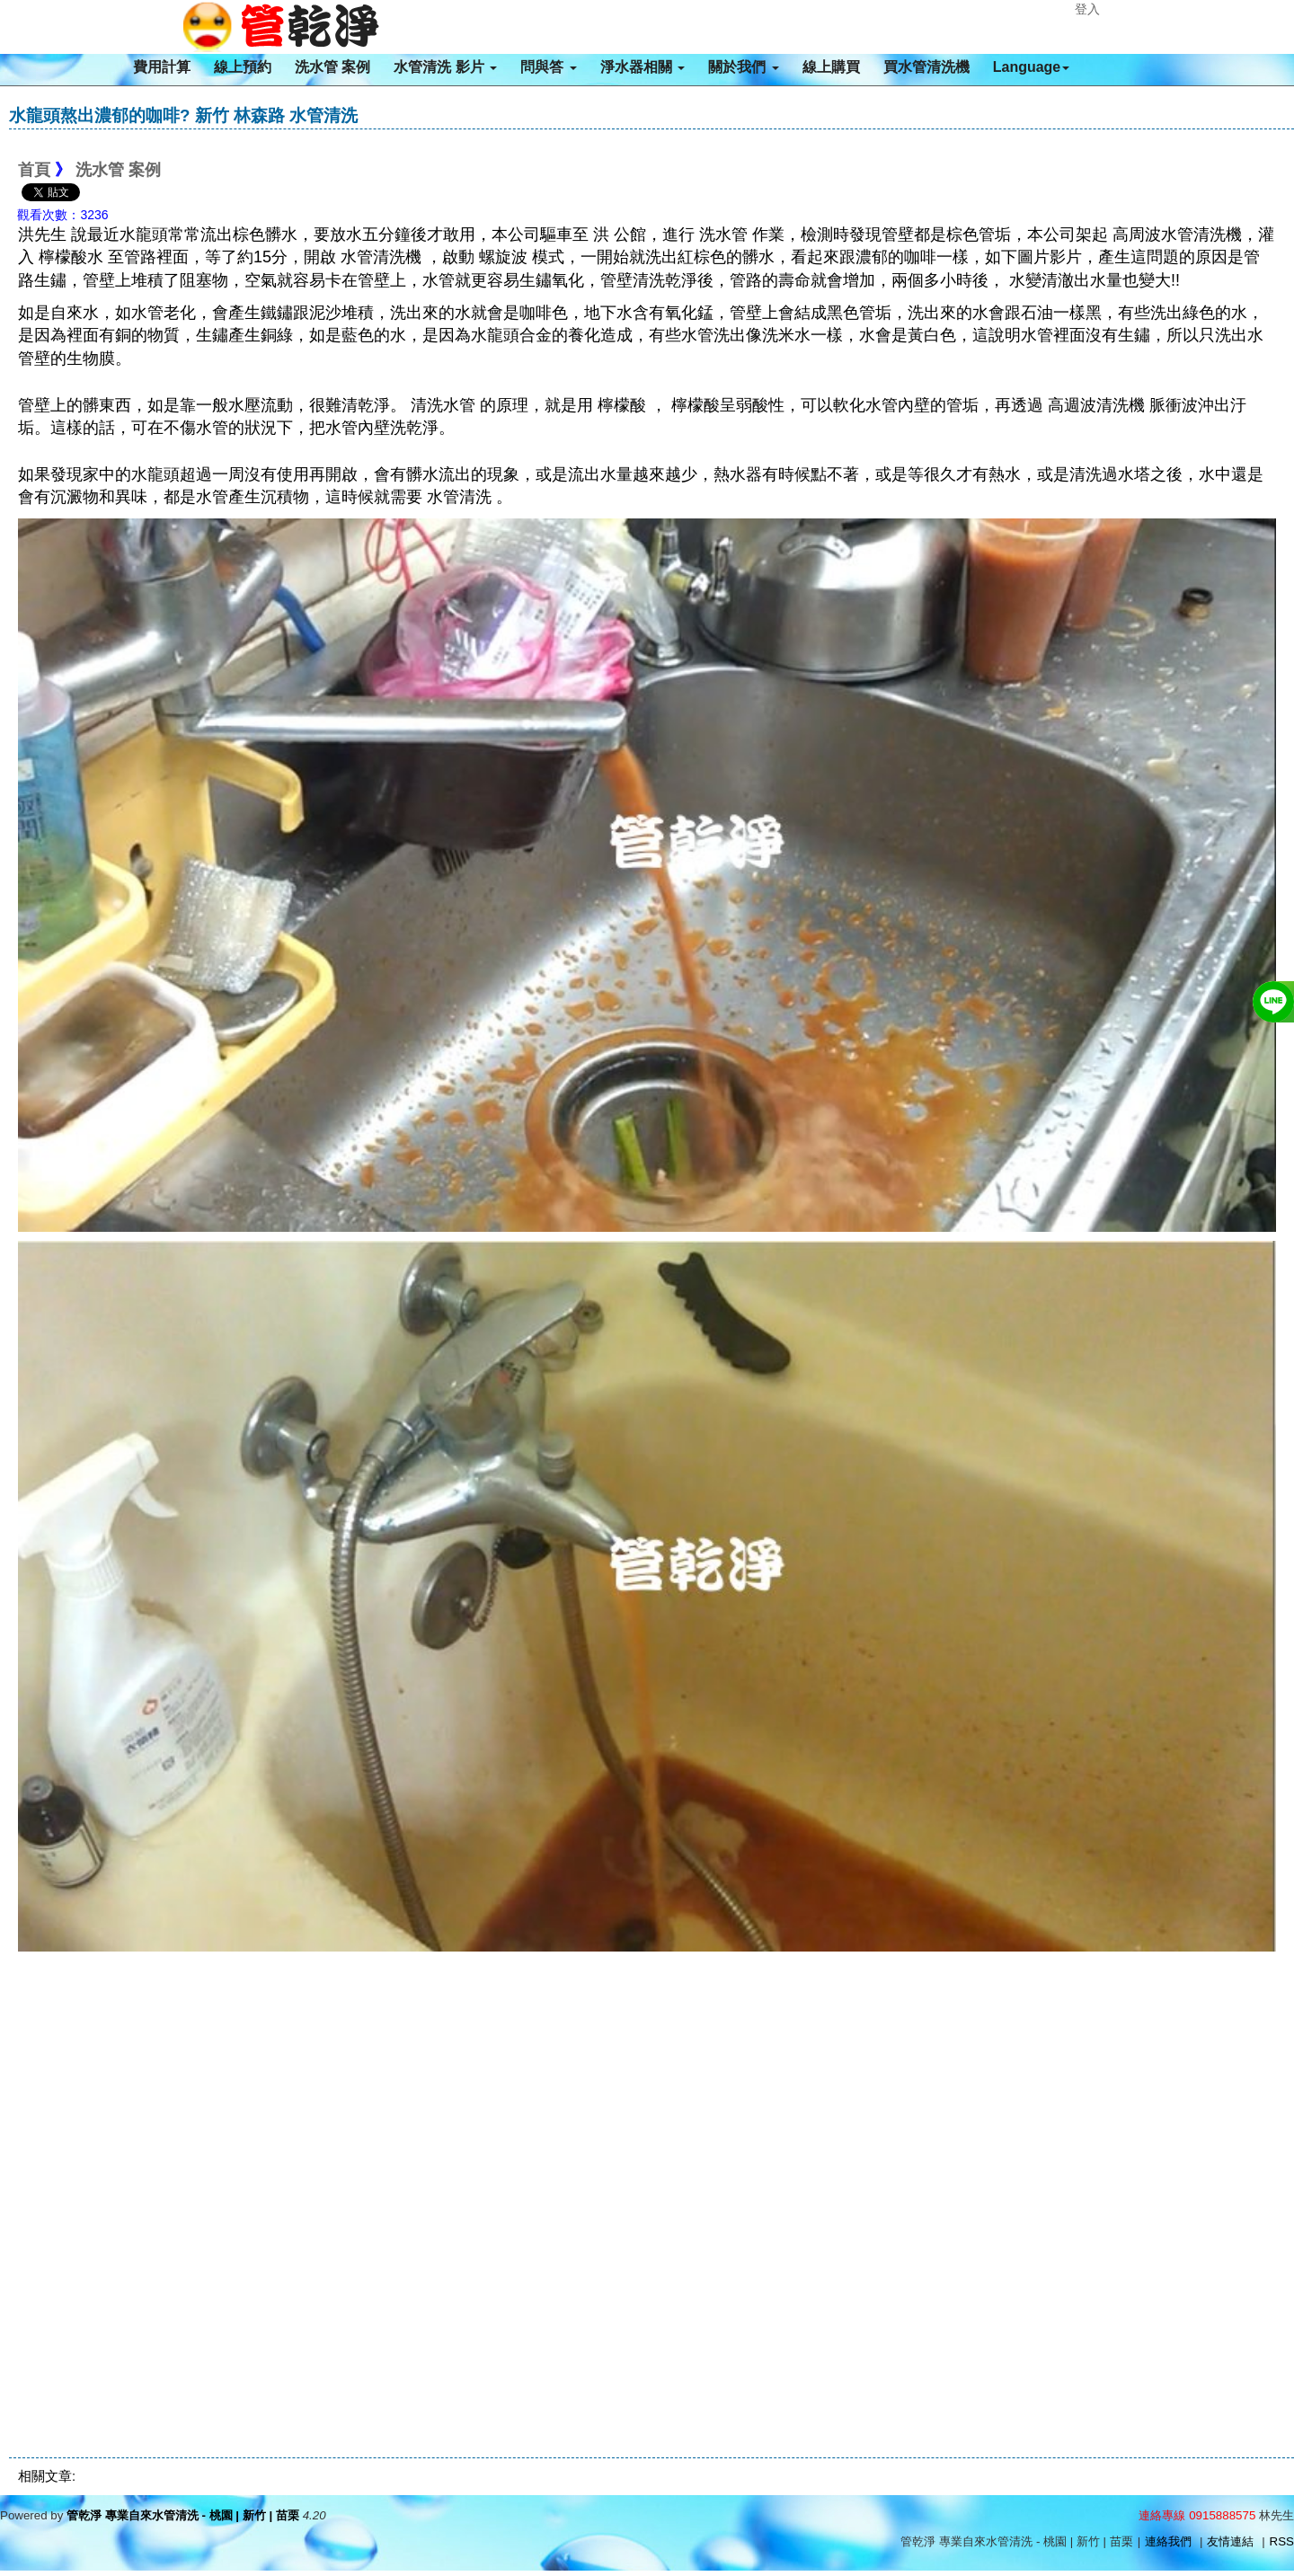 The width and height of the screenshot is (1294, 2576). I want to click on 關於我們, so click(743, 67).